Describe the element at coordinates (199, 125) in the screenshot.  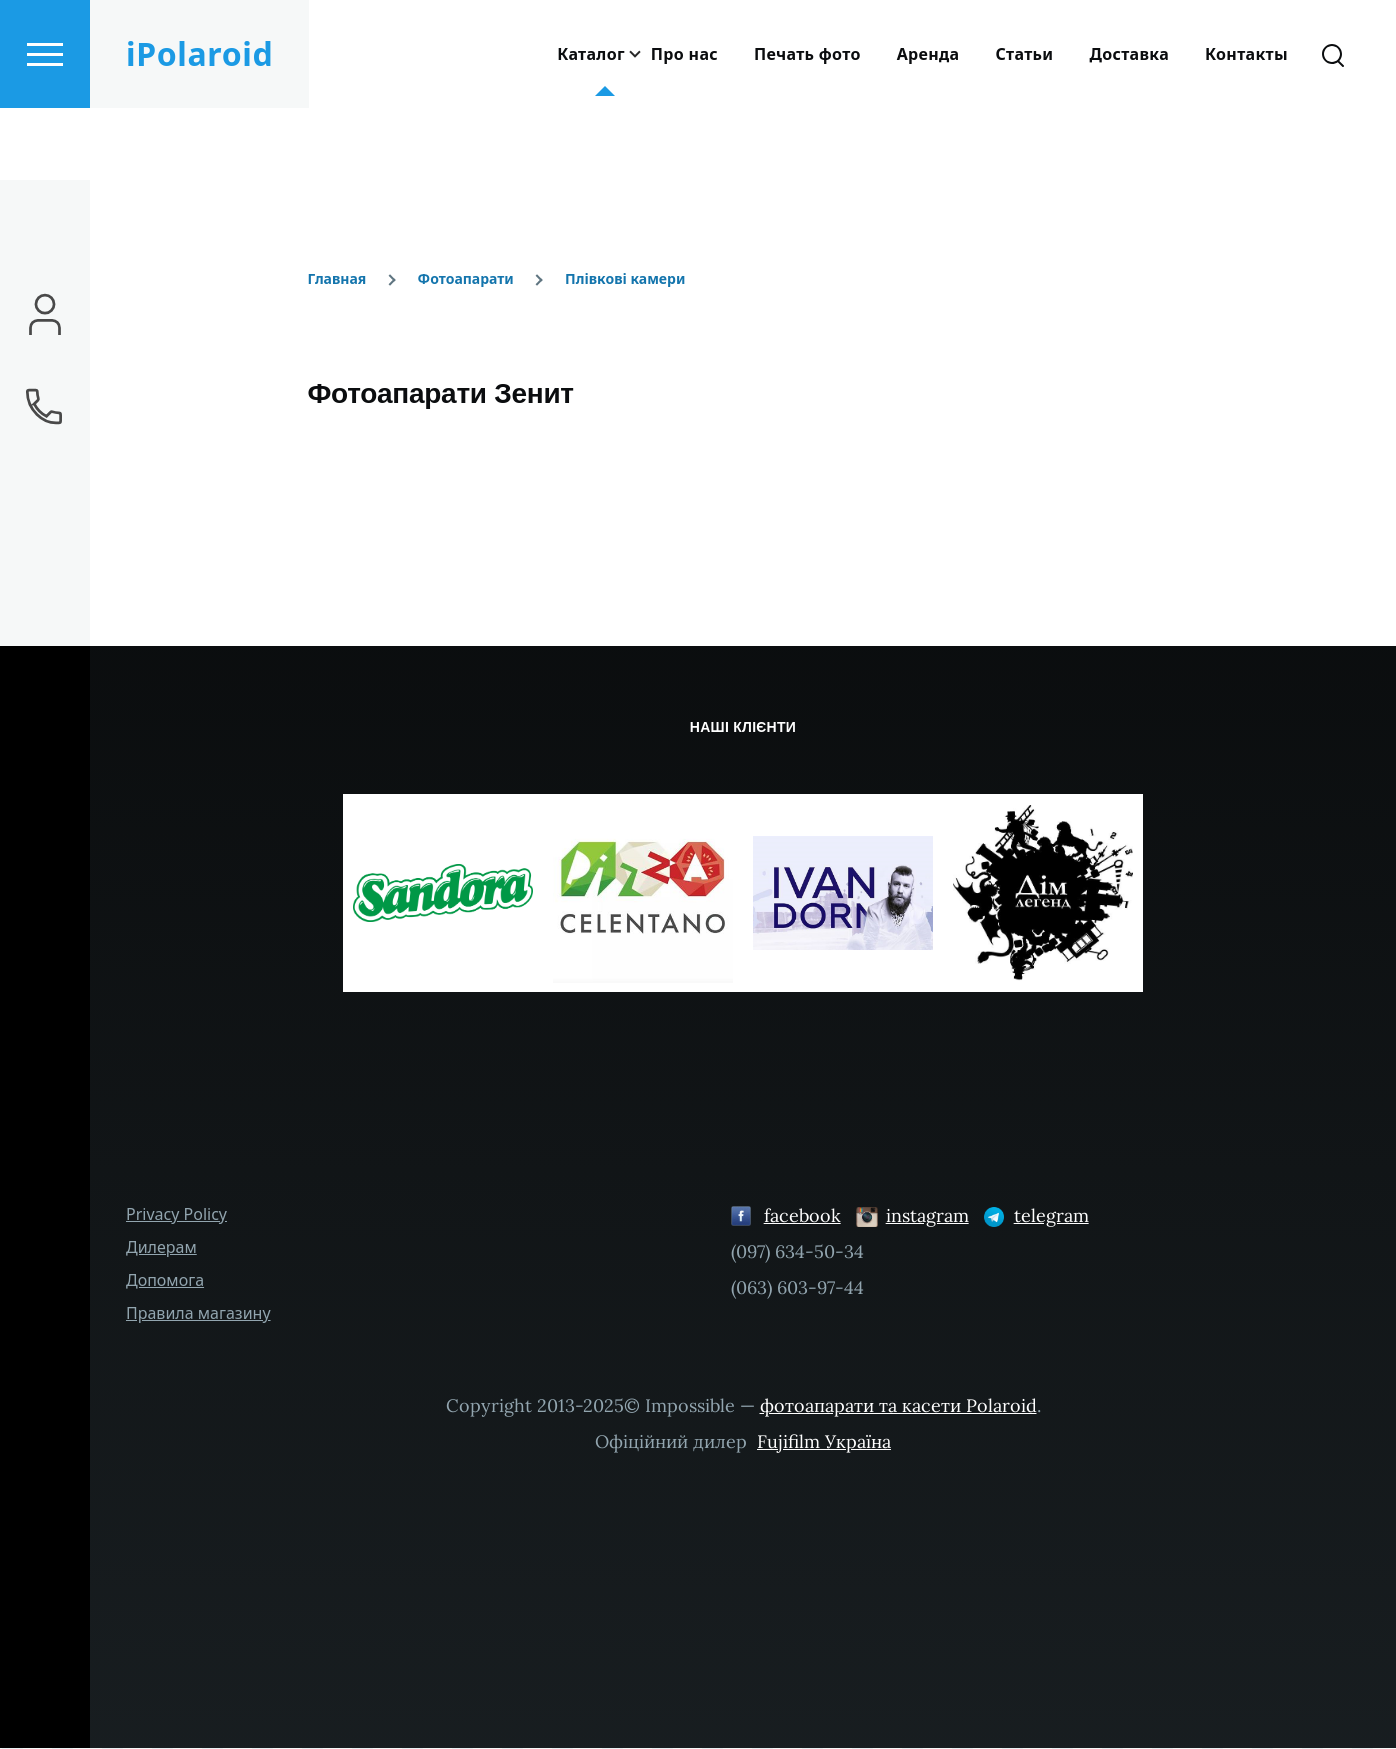
I see `iPolaroid` at that location.